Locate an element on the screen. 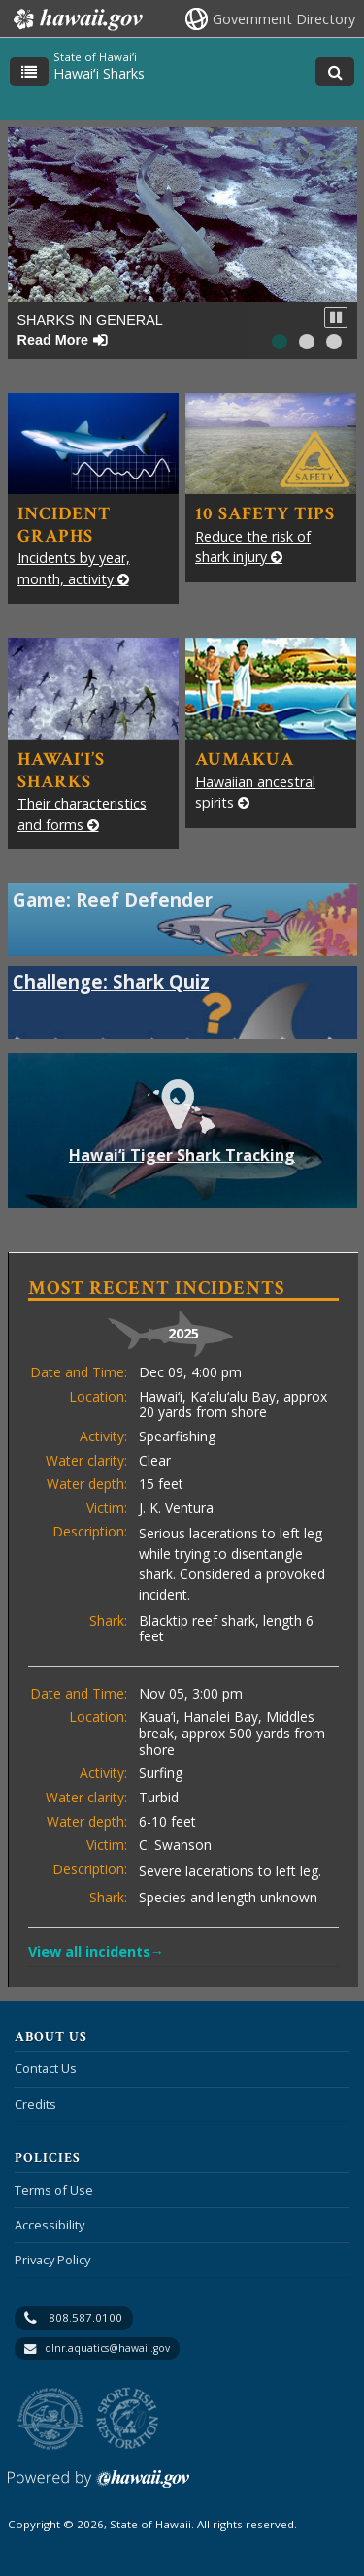 Image resolution: width=364 pixels, height=2576 pixels. Game: Reef Defender is located at coordinates (113, 899).